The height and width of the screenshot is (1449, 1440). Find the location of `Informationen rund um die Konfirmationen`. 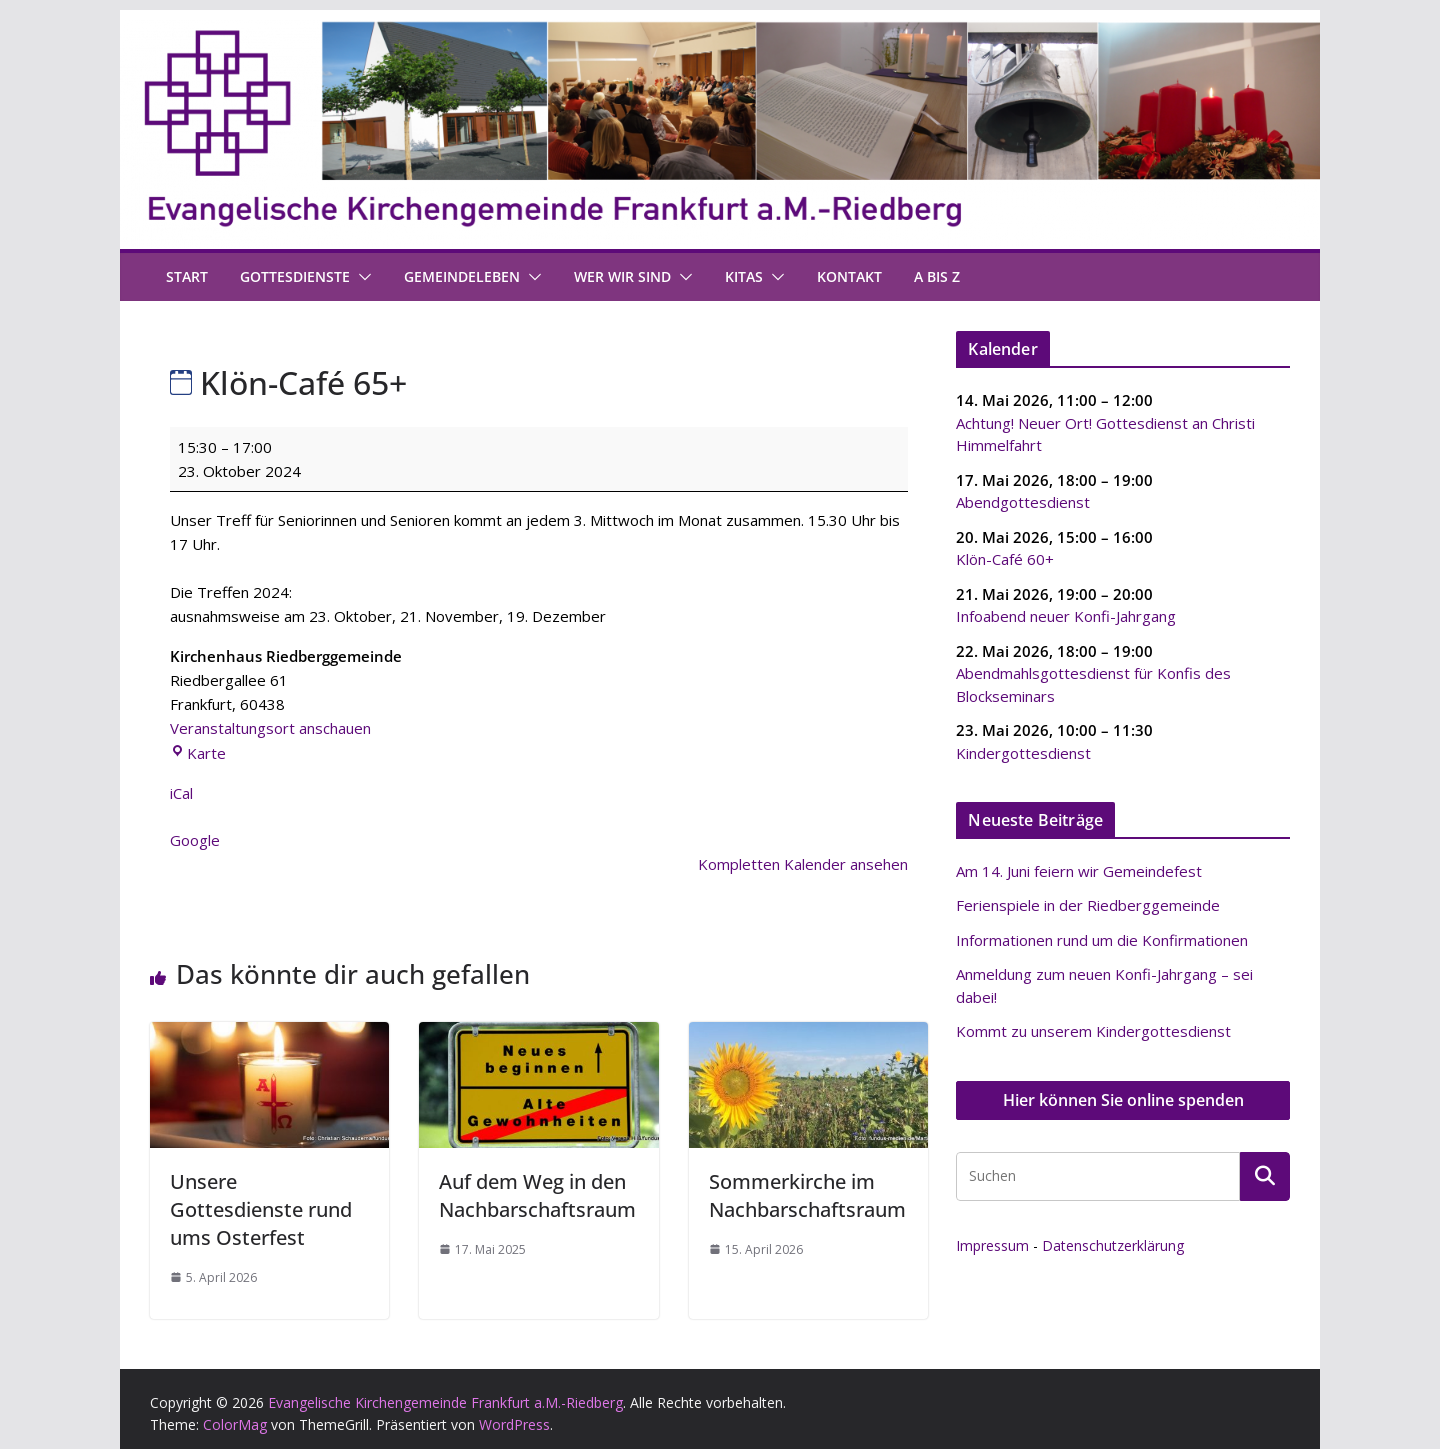

Informationen rund um die Konfirmationen is located at coordinates (1102, 940).